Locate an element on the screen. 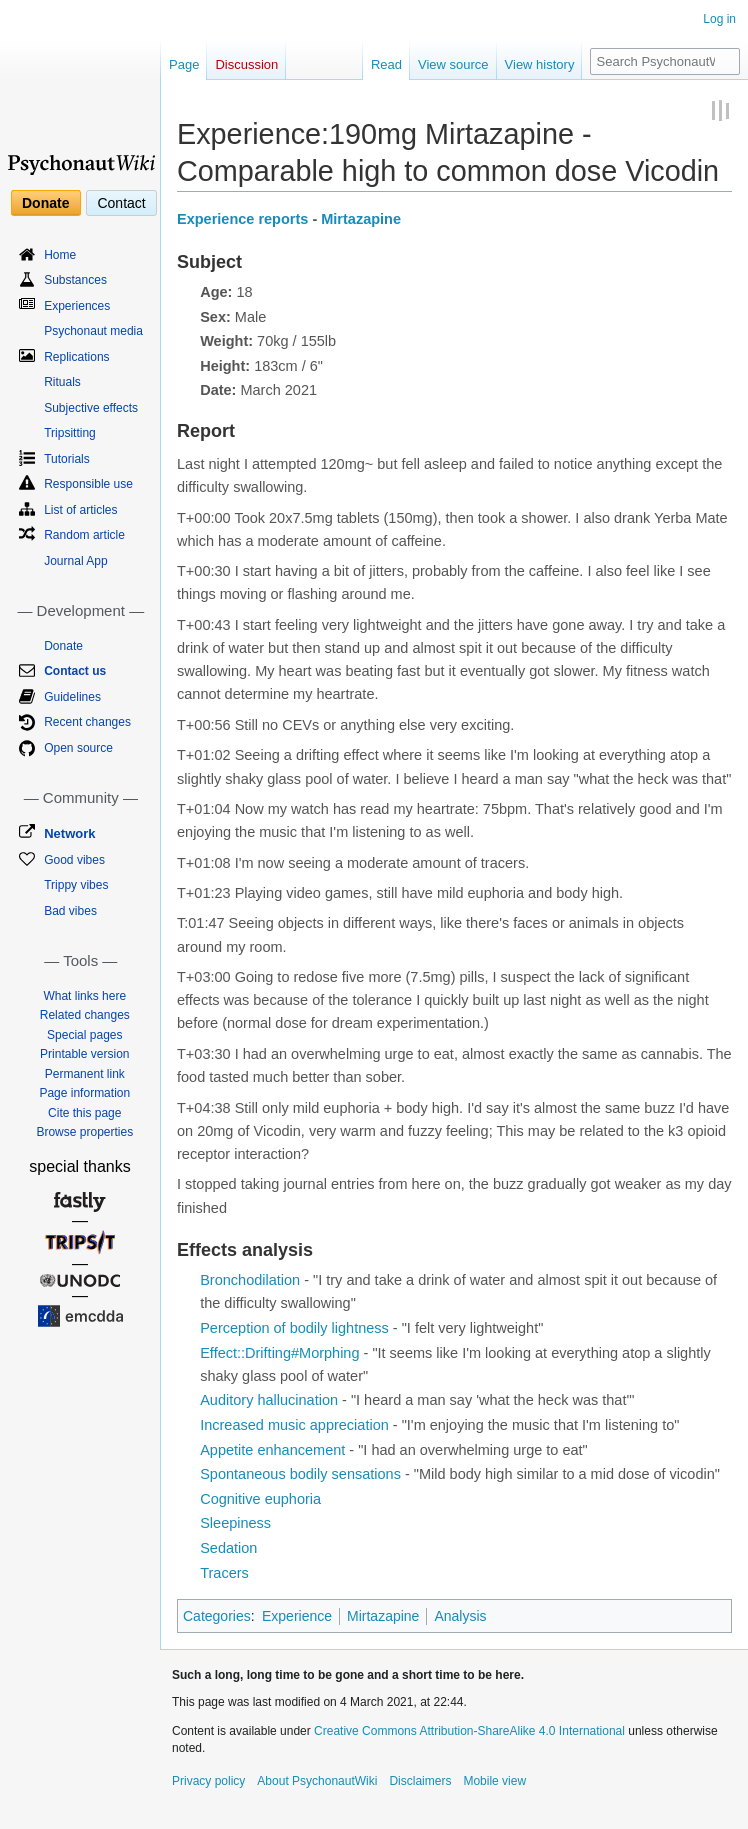  Creative Commons Attribution-ShareAlike 4.0 International is located at coordinates (469, 1731).